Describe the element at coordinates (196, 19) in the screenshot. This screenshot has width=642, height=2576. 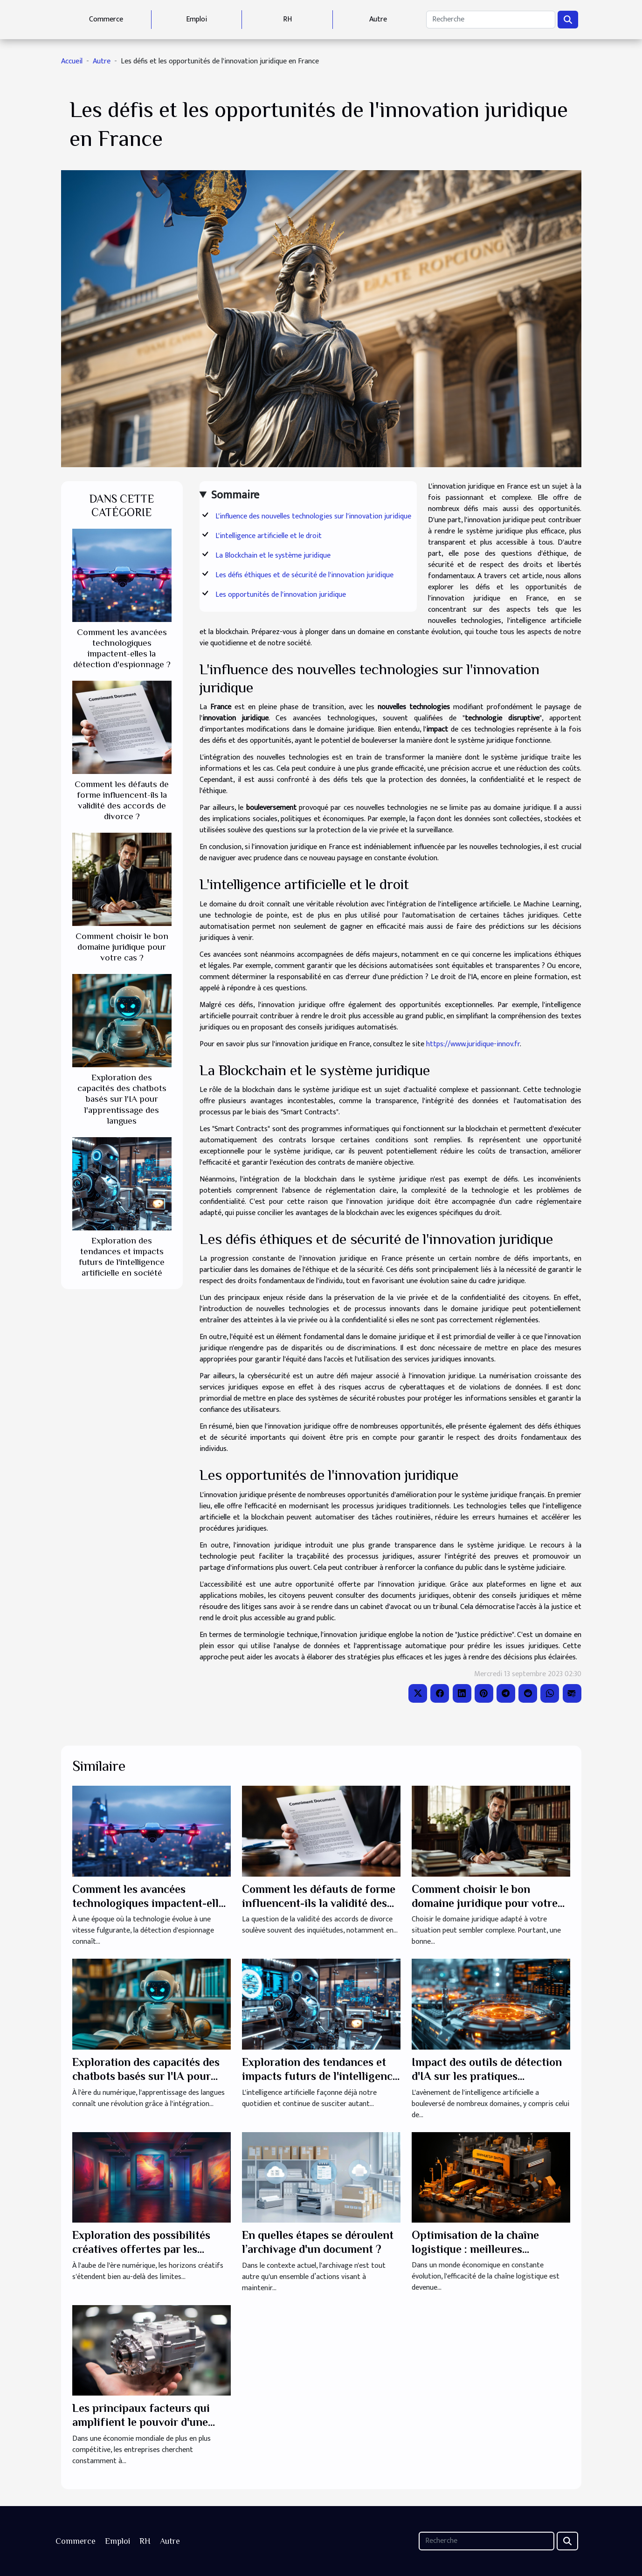
I see `Emploi` at that location.